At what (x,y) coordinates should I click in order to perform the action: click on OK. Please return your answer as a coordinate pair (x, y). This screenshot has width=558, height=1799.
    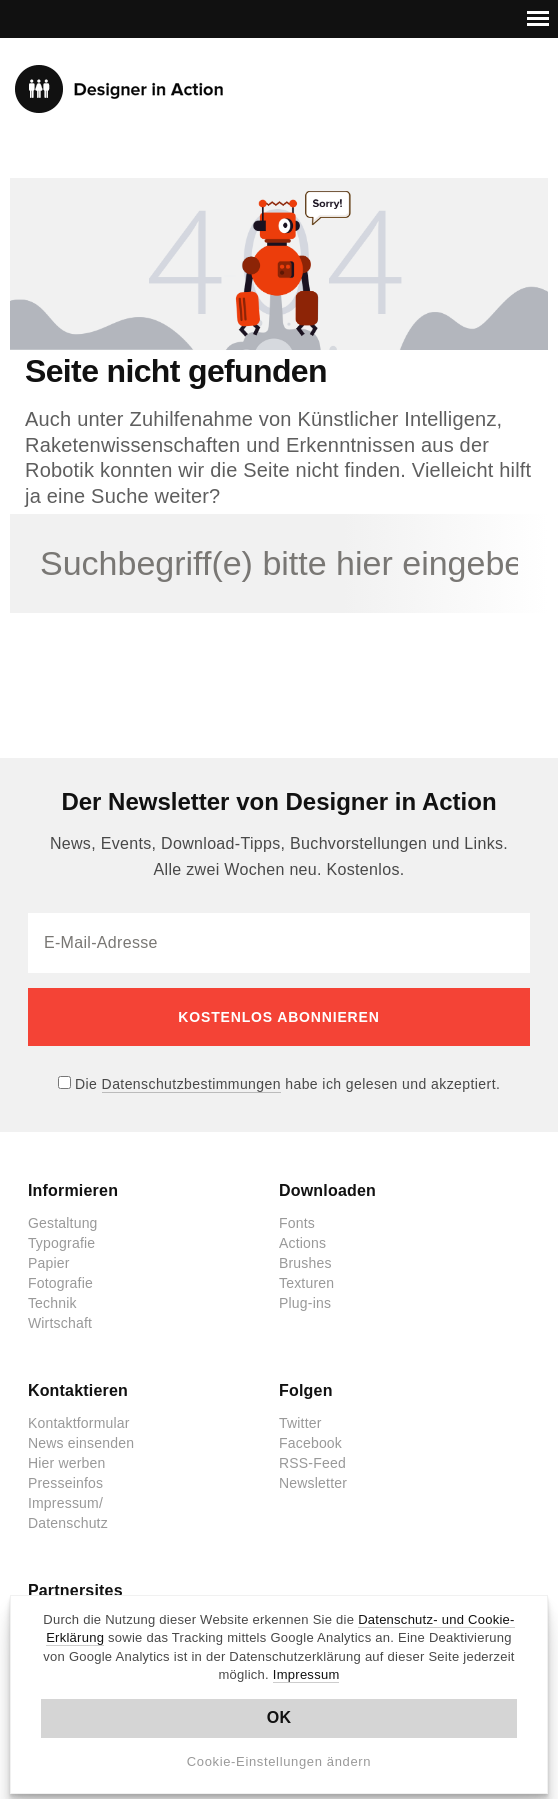
    Looking at the image, I should click on (279, 1717).